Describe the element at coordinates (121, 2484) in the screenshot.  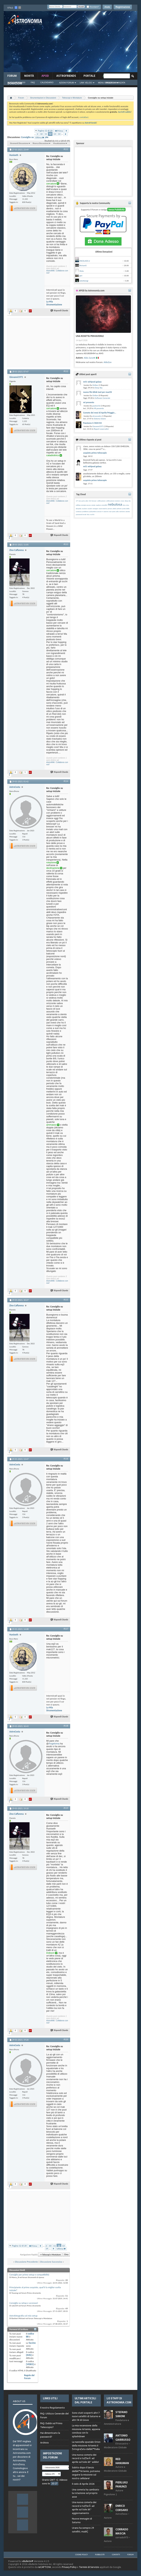
I see `Pierluigi Panunzi` at that location.